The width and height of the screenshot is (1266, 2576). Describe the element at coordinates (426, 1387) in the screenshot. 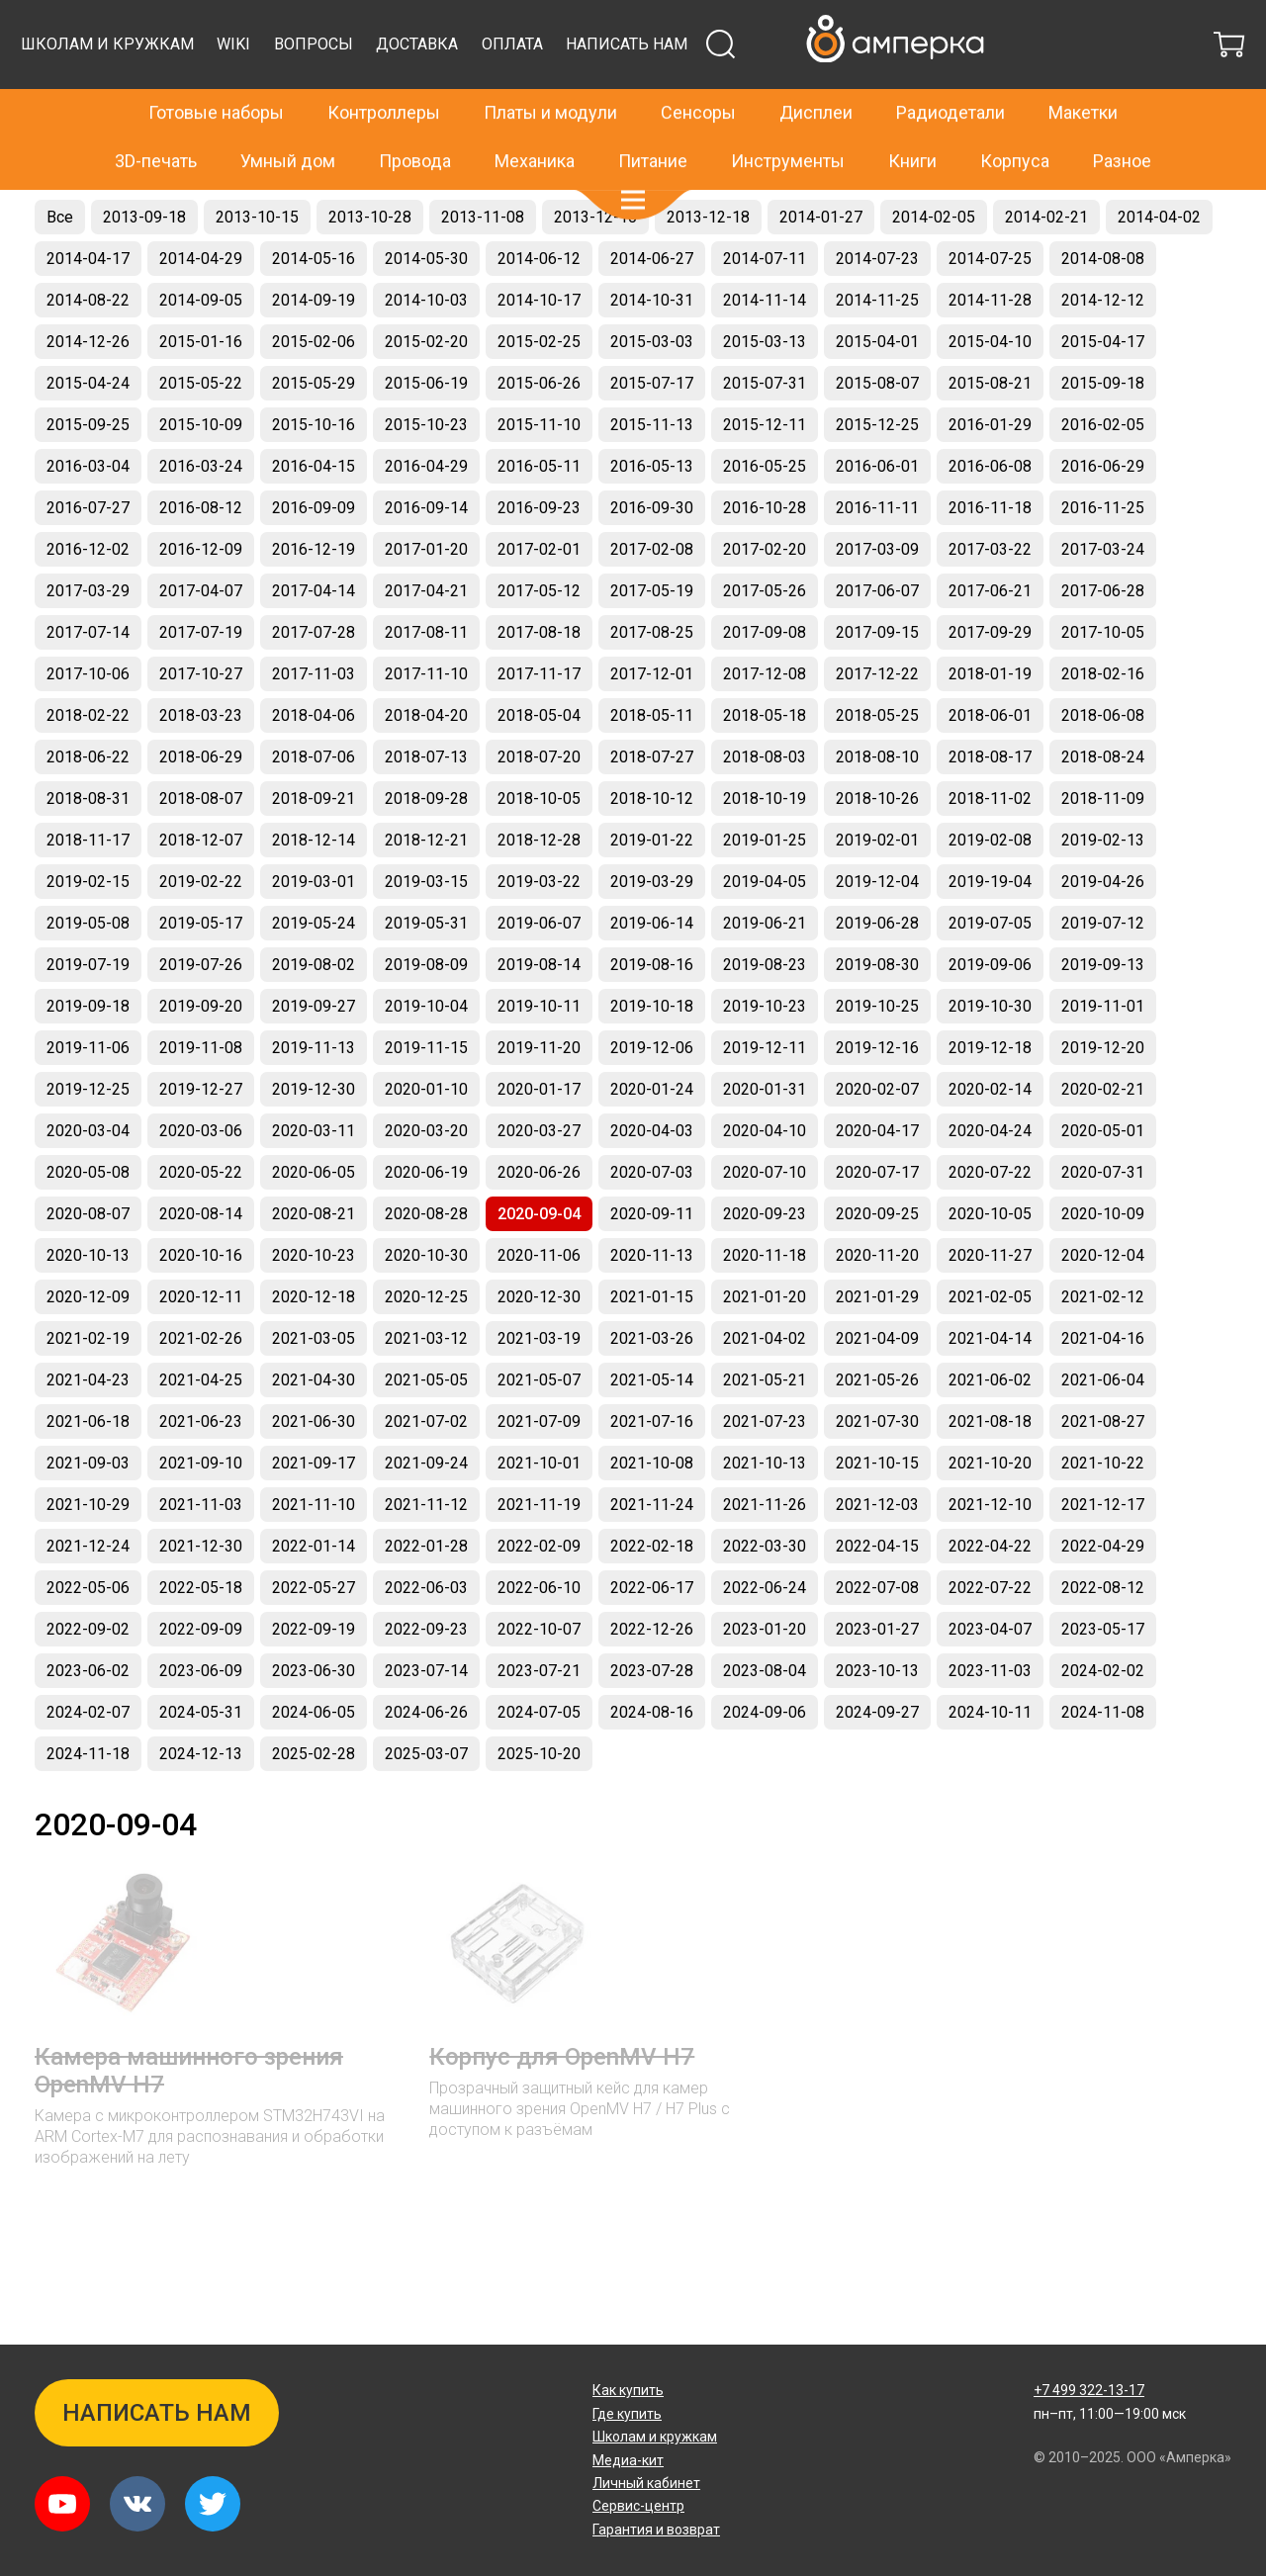

I see `2021-03-12` at that location.